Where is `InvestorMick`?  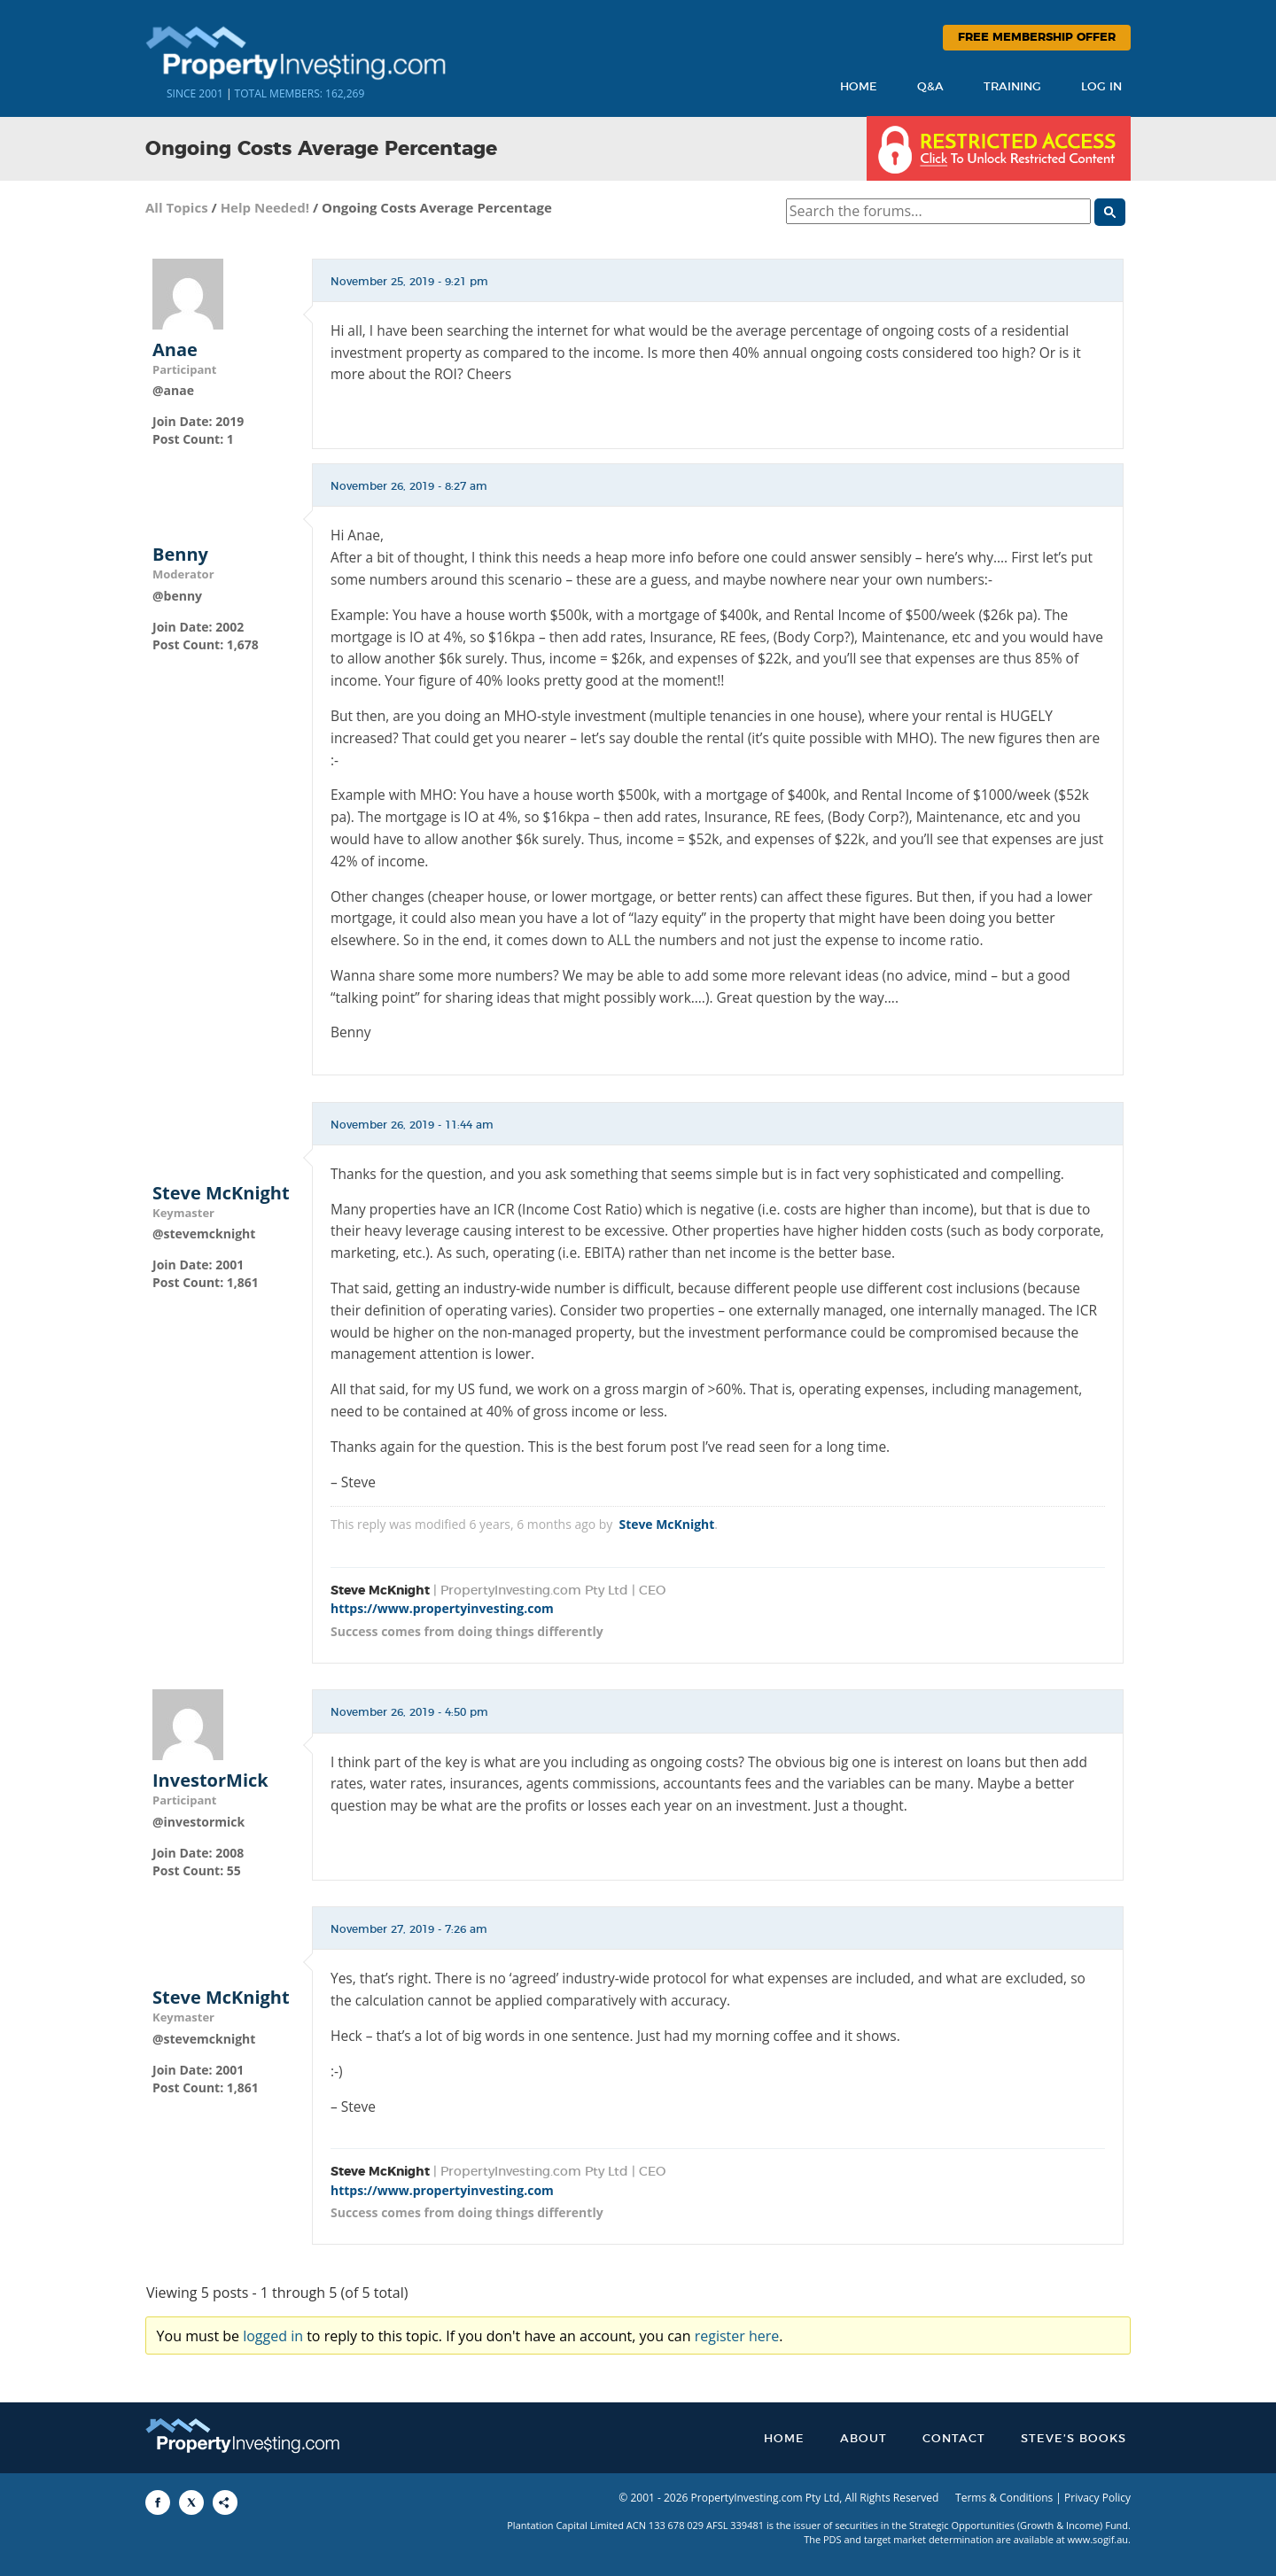
InvestorMick is located at coordinates (210, 1780).